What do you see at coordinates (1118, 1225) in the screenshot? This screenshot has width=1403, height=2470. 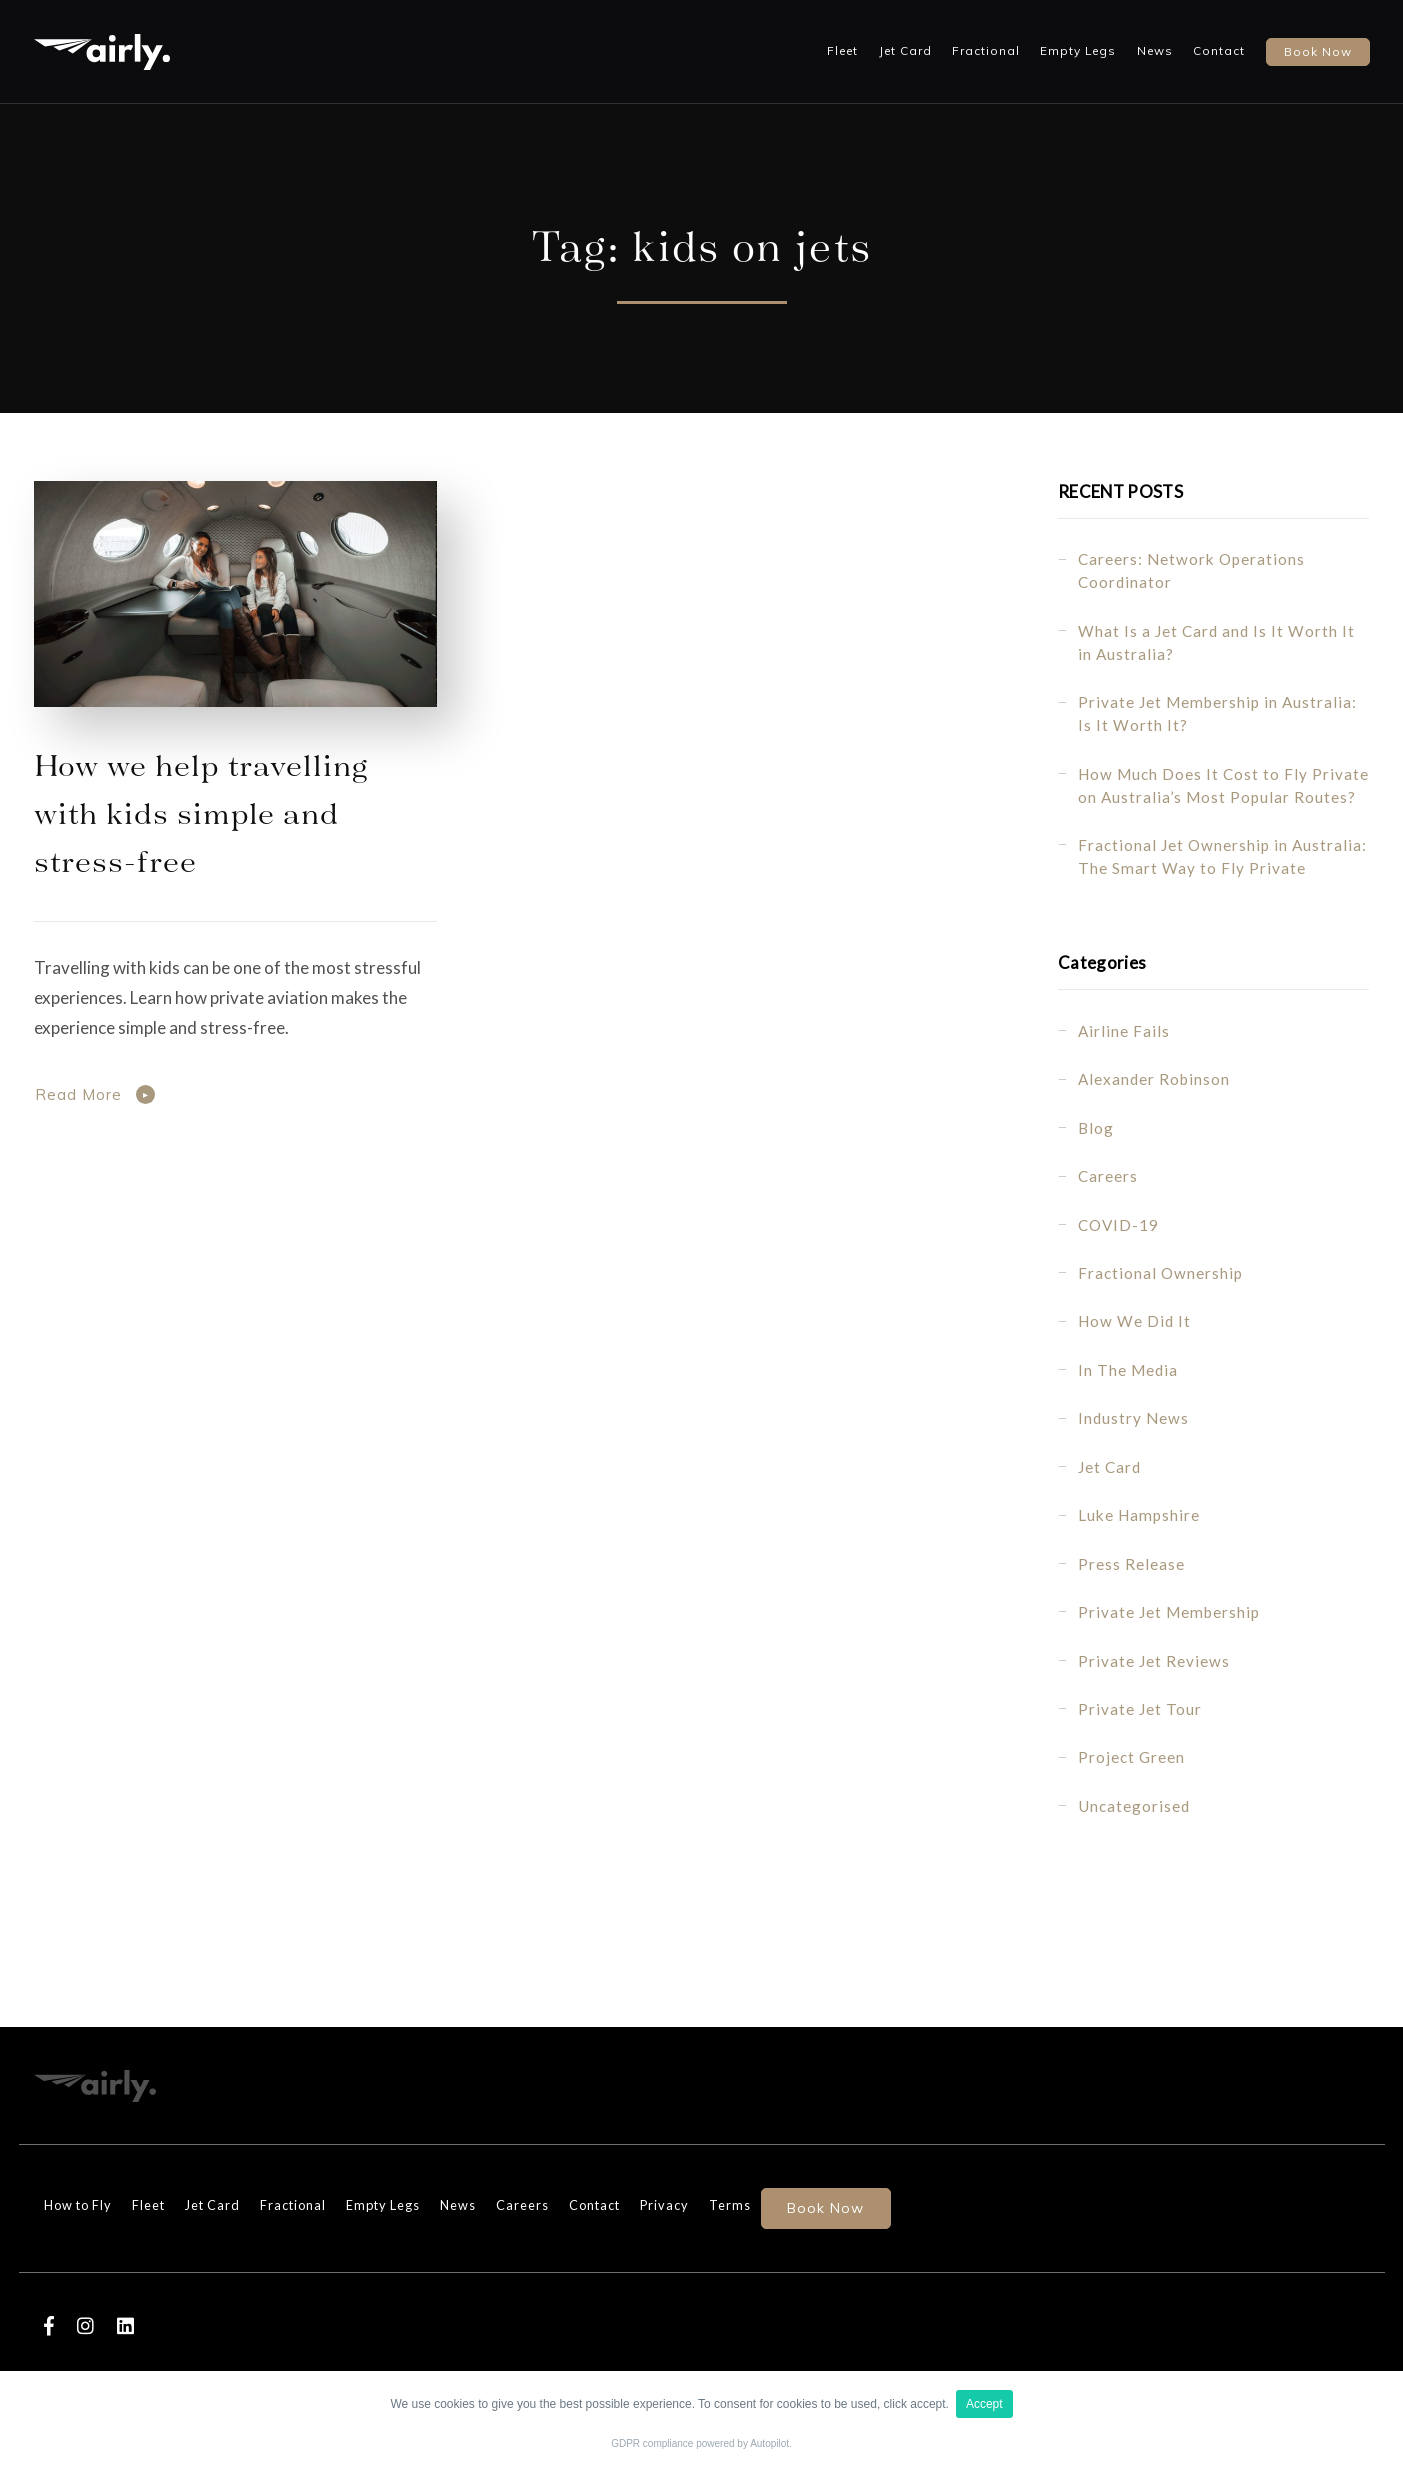 I see `COVID-19` at bounding box center [1118, 1225].